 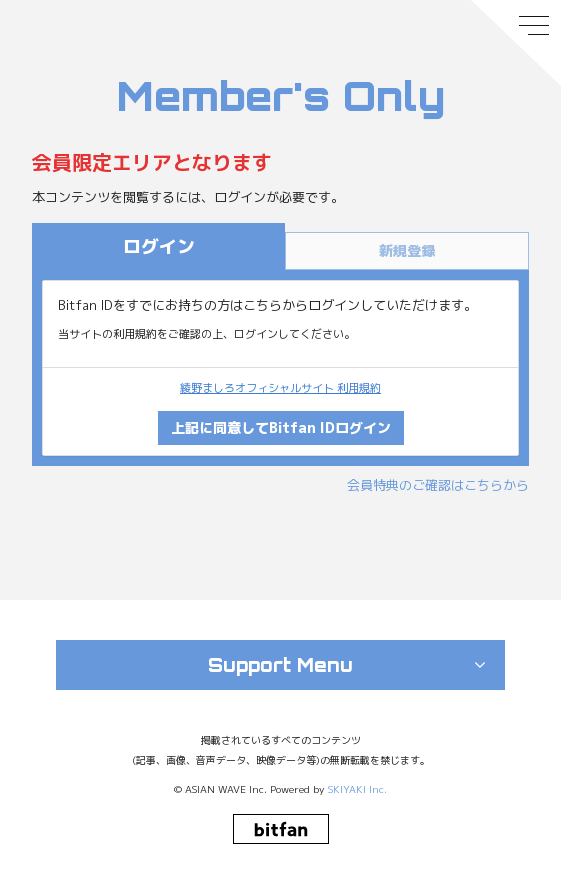 What do you see at coordinates (516, 43) in the screenshot?
I see `[メニュー]` at bounding box center [516, 43].